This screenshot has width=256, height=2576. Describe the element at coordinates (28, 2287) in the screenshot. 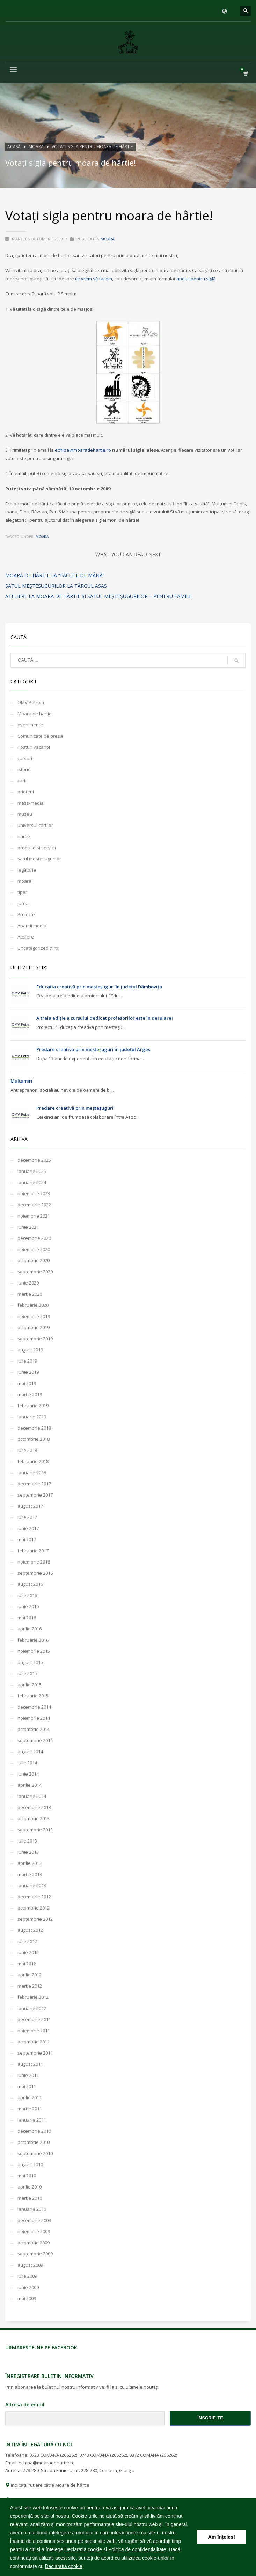

I see `iunie 2009` at that location.